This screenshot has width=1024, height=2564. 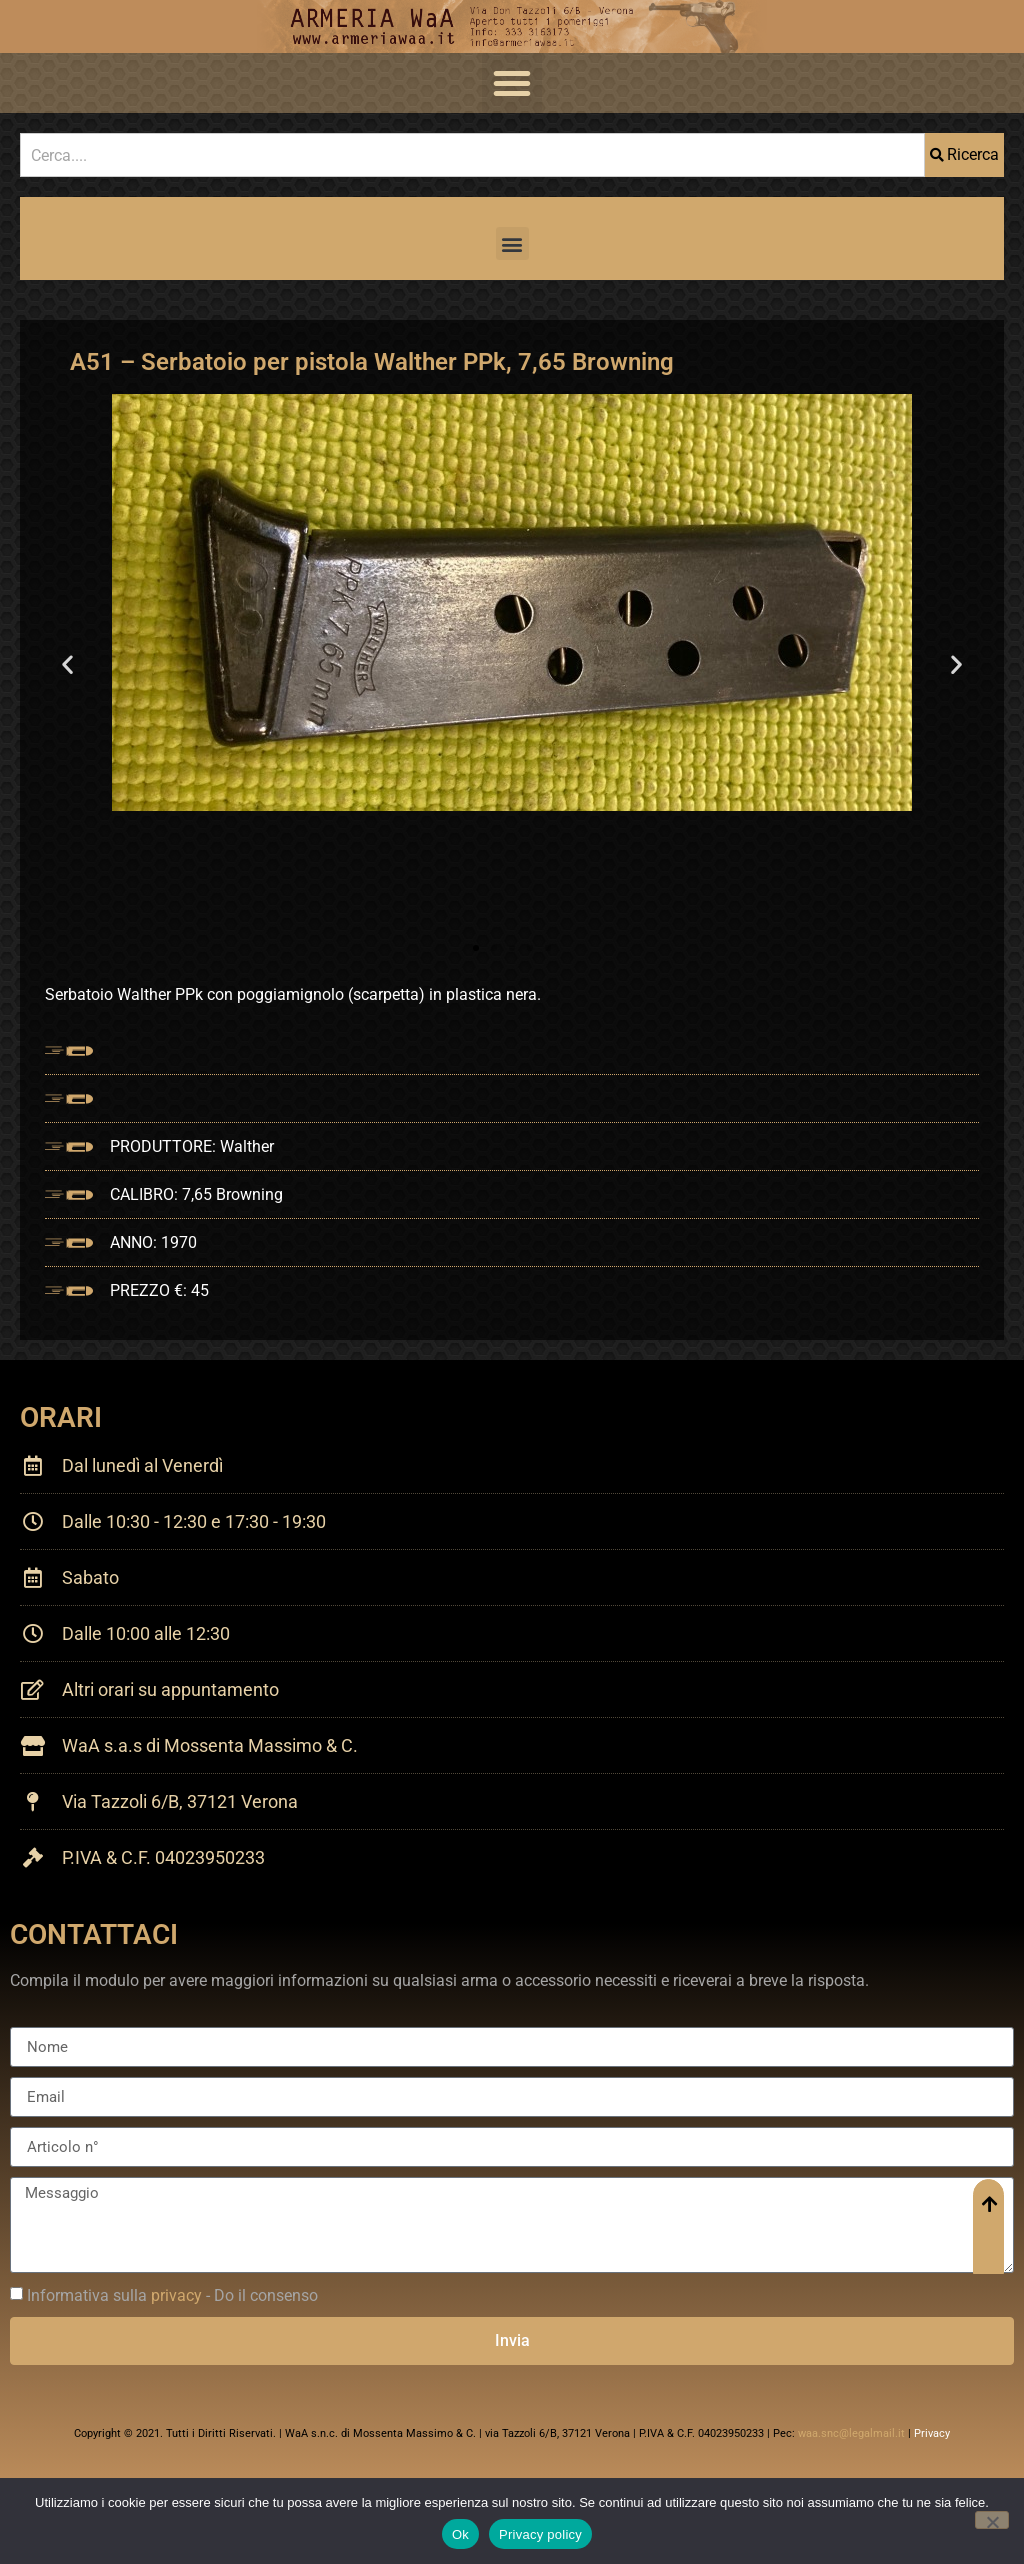 What do you see at coordinates (472, 155) in the screenshot?
I see `[combobox]` at bounding box center [472, 155].